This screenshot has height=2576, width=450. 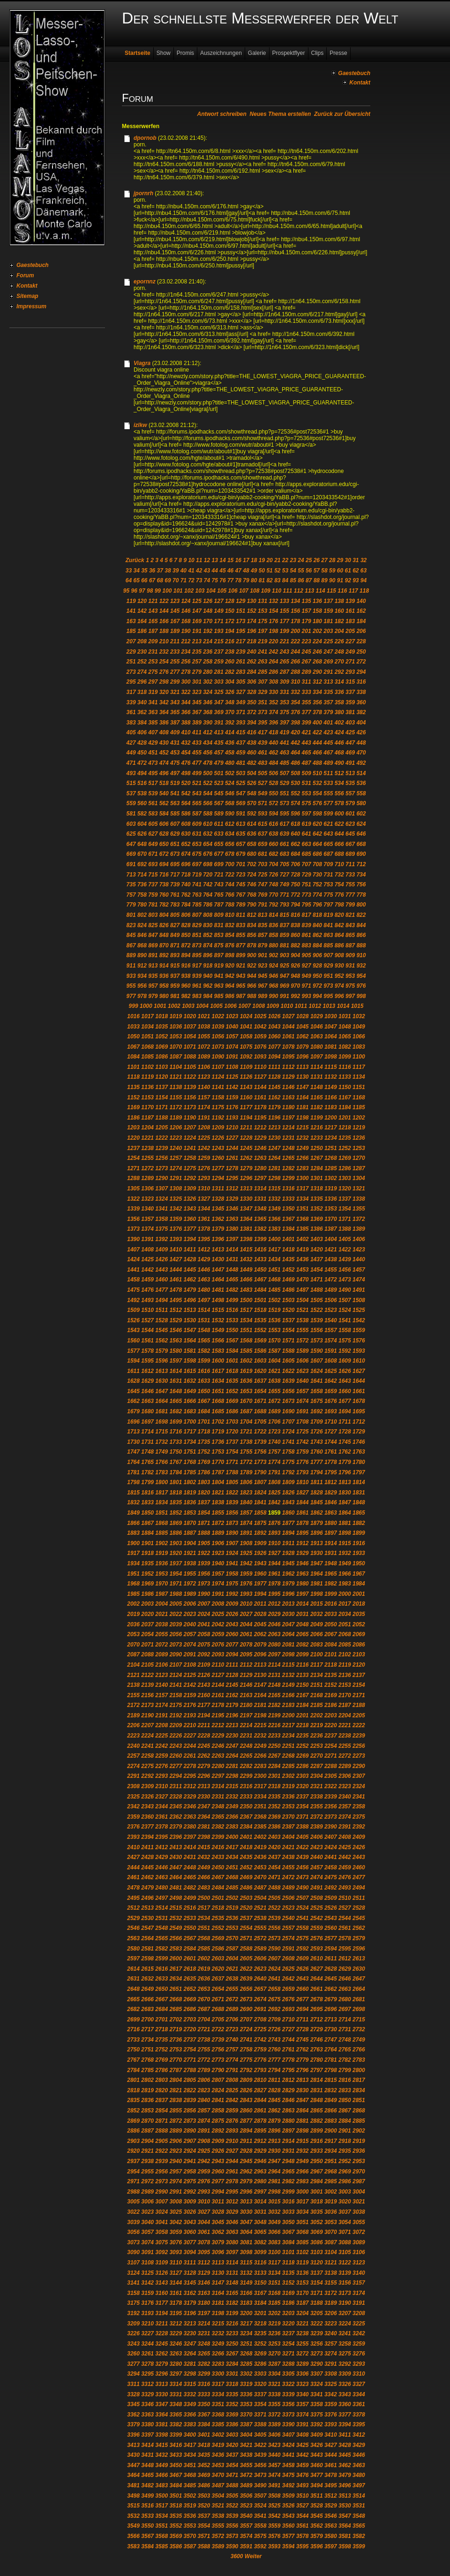 I want to click on 2084, so click(x=330, y=1644).